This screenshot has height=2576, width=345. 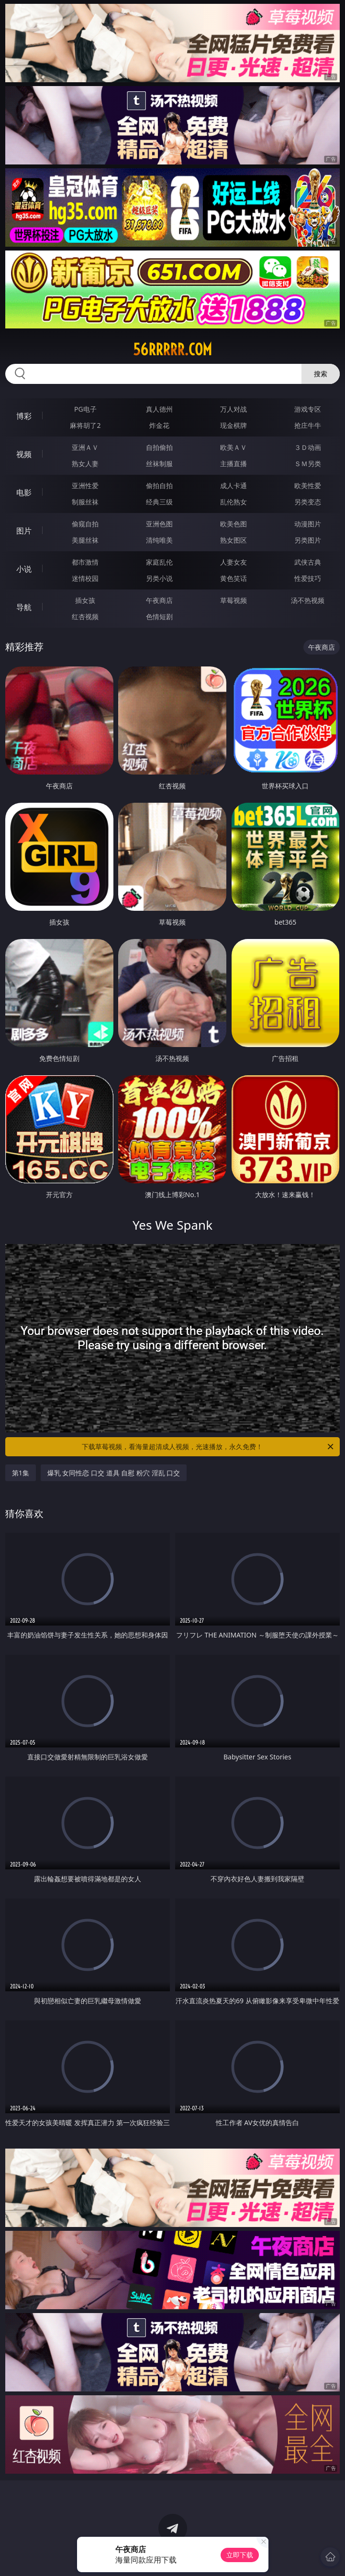 I want to click on 成人卡通, so click(x=233, y=485).